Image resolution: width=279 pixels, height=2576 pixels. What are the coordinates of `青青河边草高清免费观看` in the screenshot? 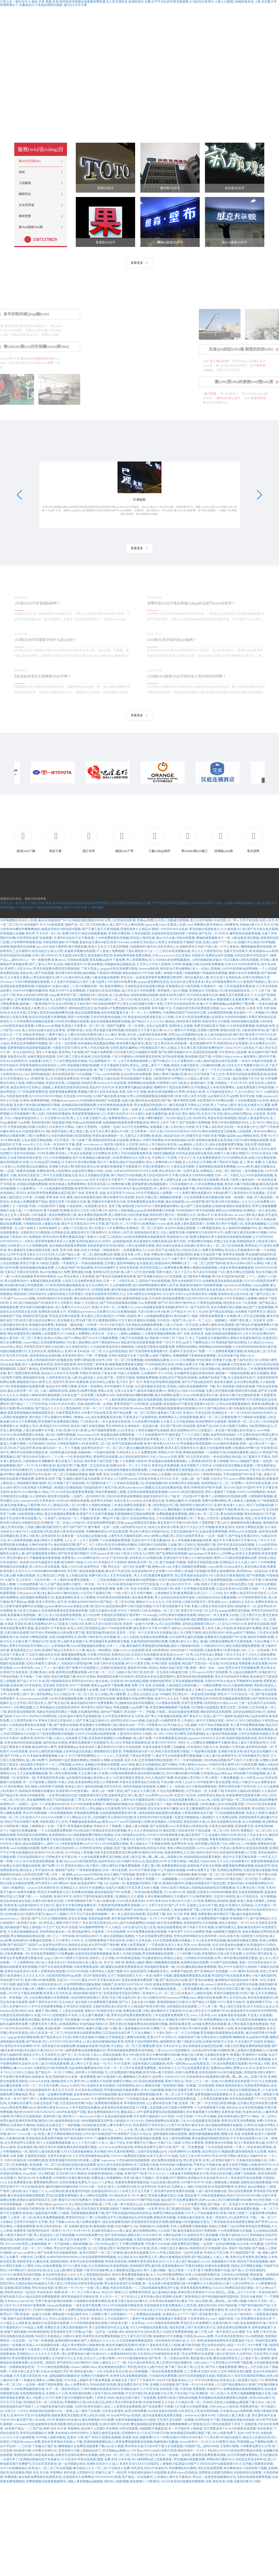 It's located at (87, 2261).